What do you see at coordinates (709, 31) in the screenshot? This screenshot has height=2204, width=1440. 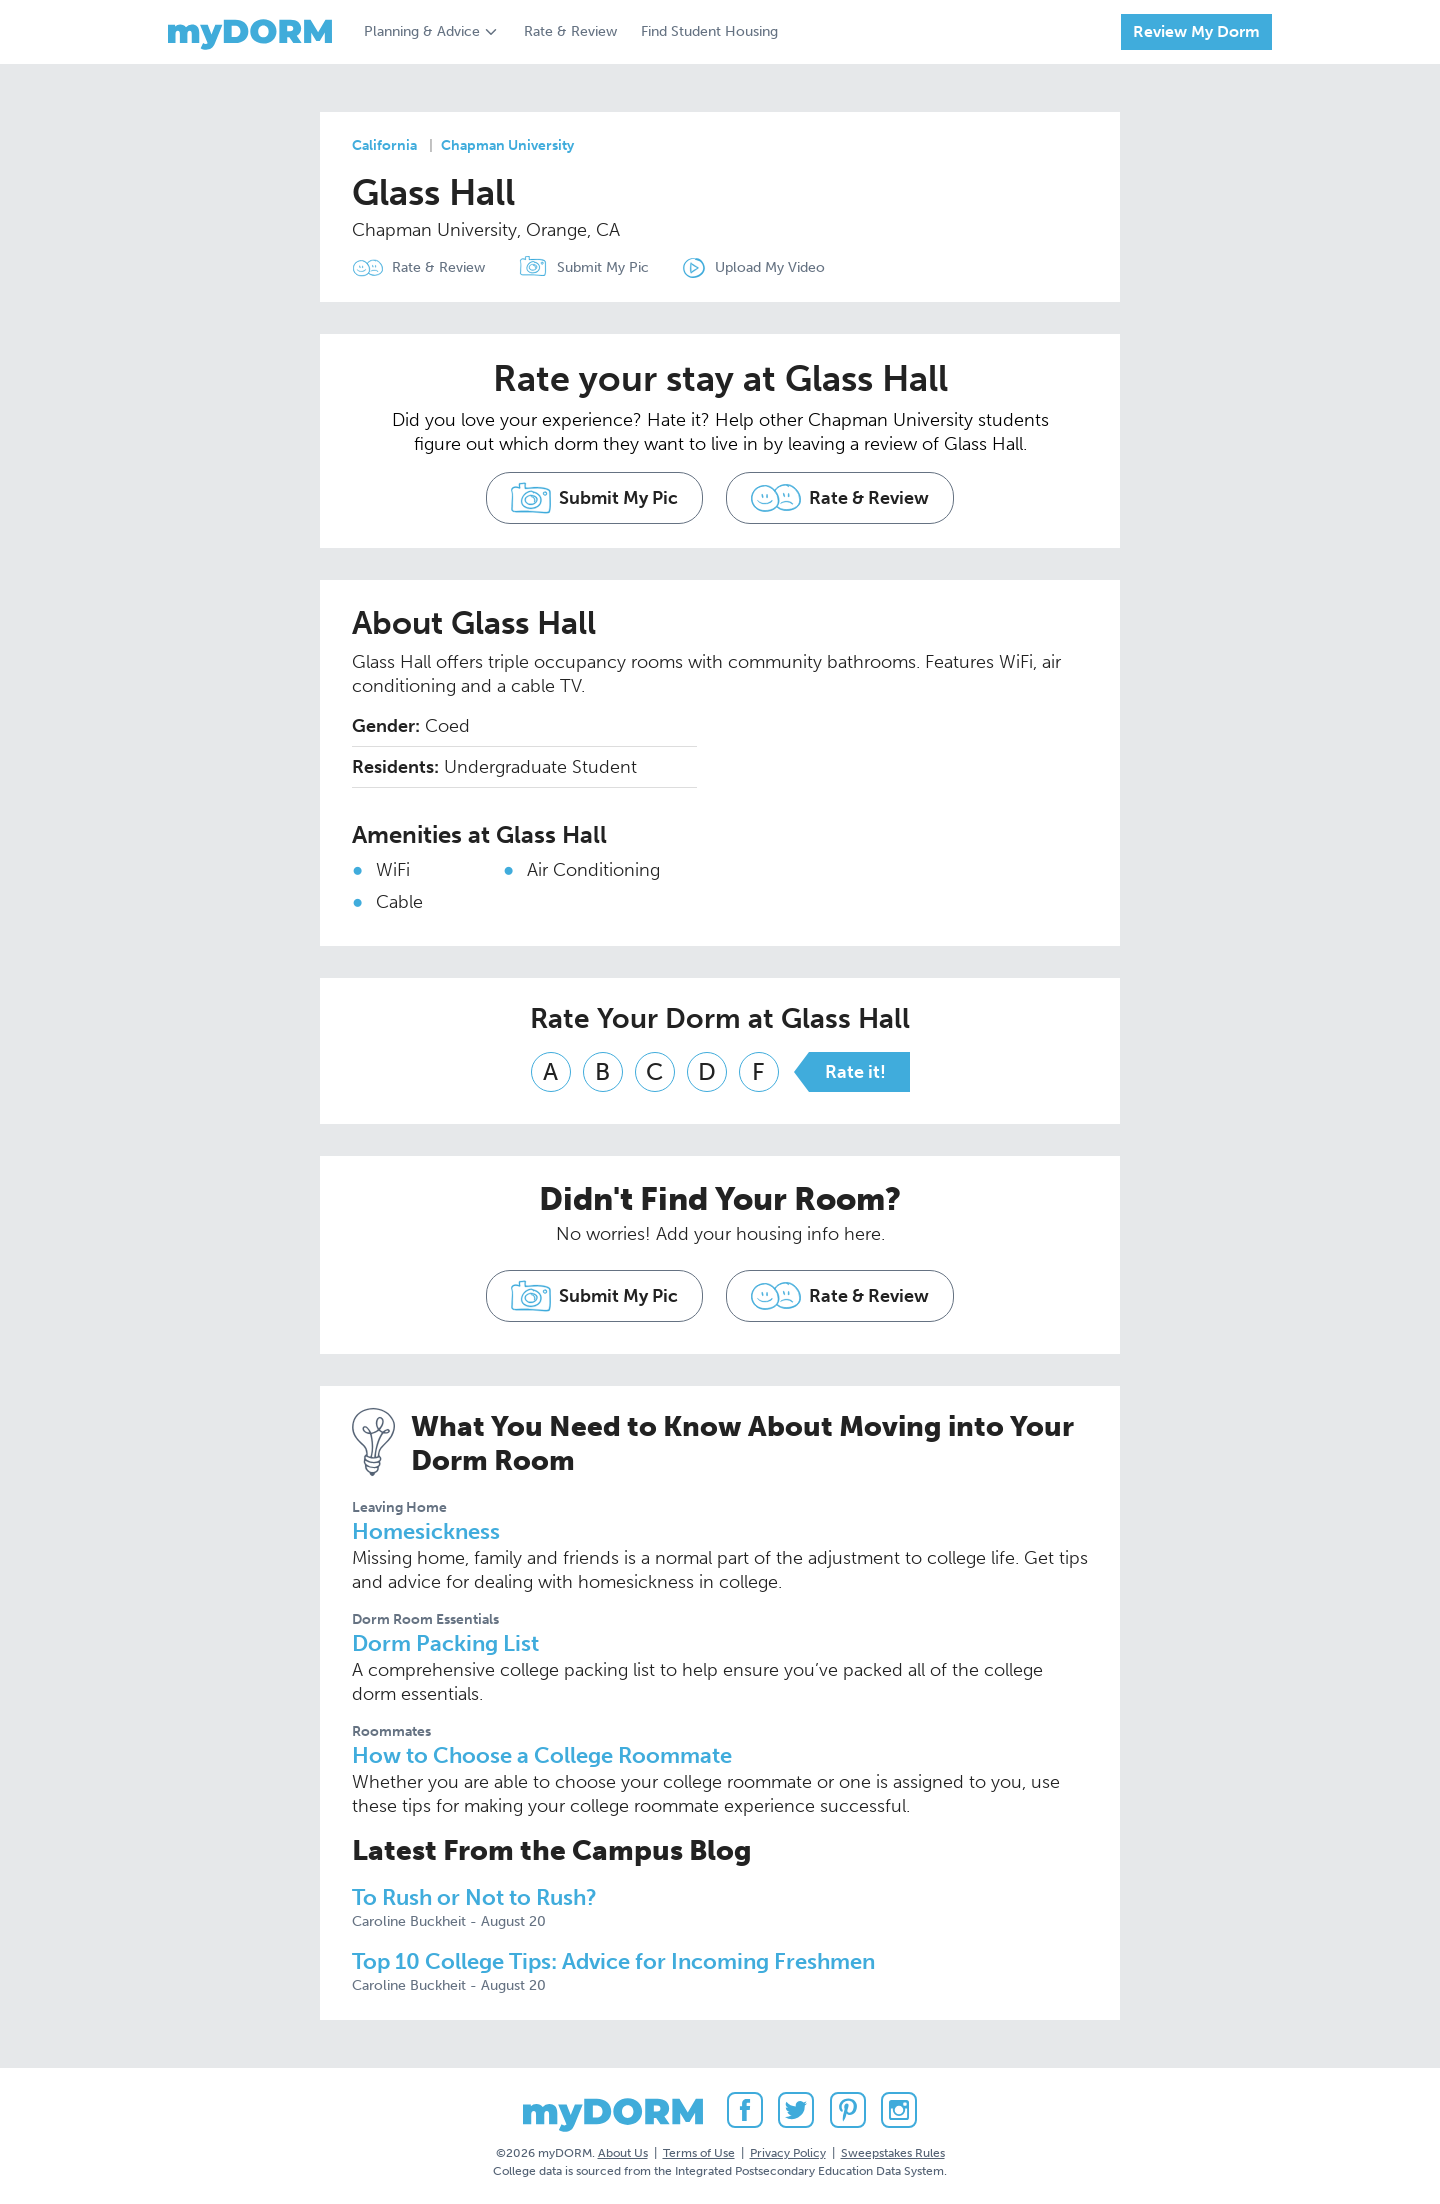 I see `Find Student Housing` at bounding box center [709, 31].